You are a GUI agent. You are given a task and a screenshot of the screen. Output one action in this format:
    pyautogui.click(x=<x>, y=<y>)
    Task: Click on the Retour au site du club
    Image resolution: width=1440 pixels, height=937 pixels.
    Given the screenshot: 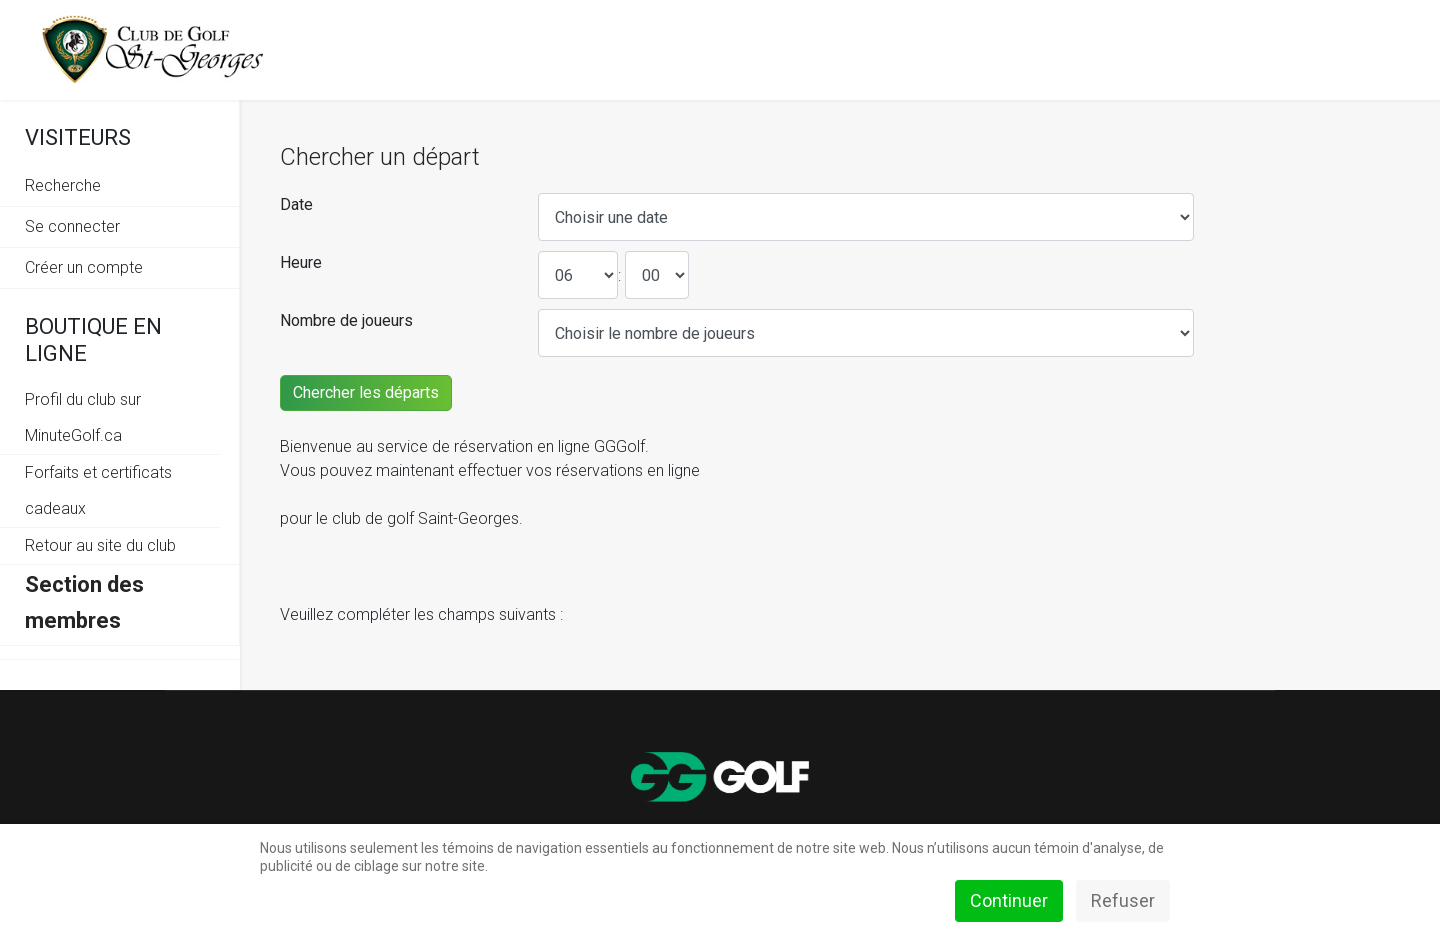 What is the action you would take?
    pyautogui.click(x=100, y=545)
    